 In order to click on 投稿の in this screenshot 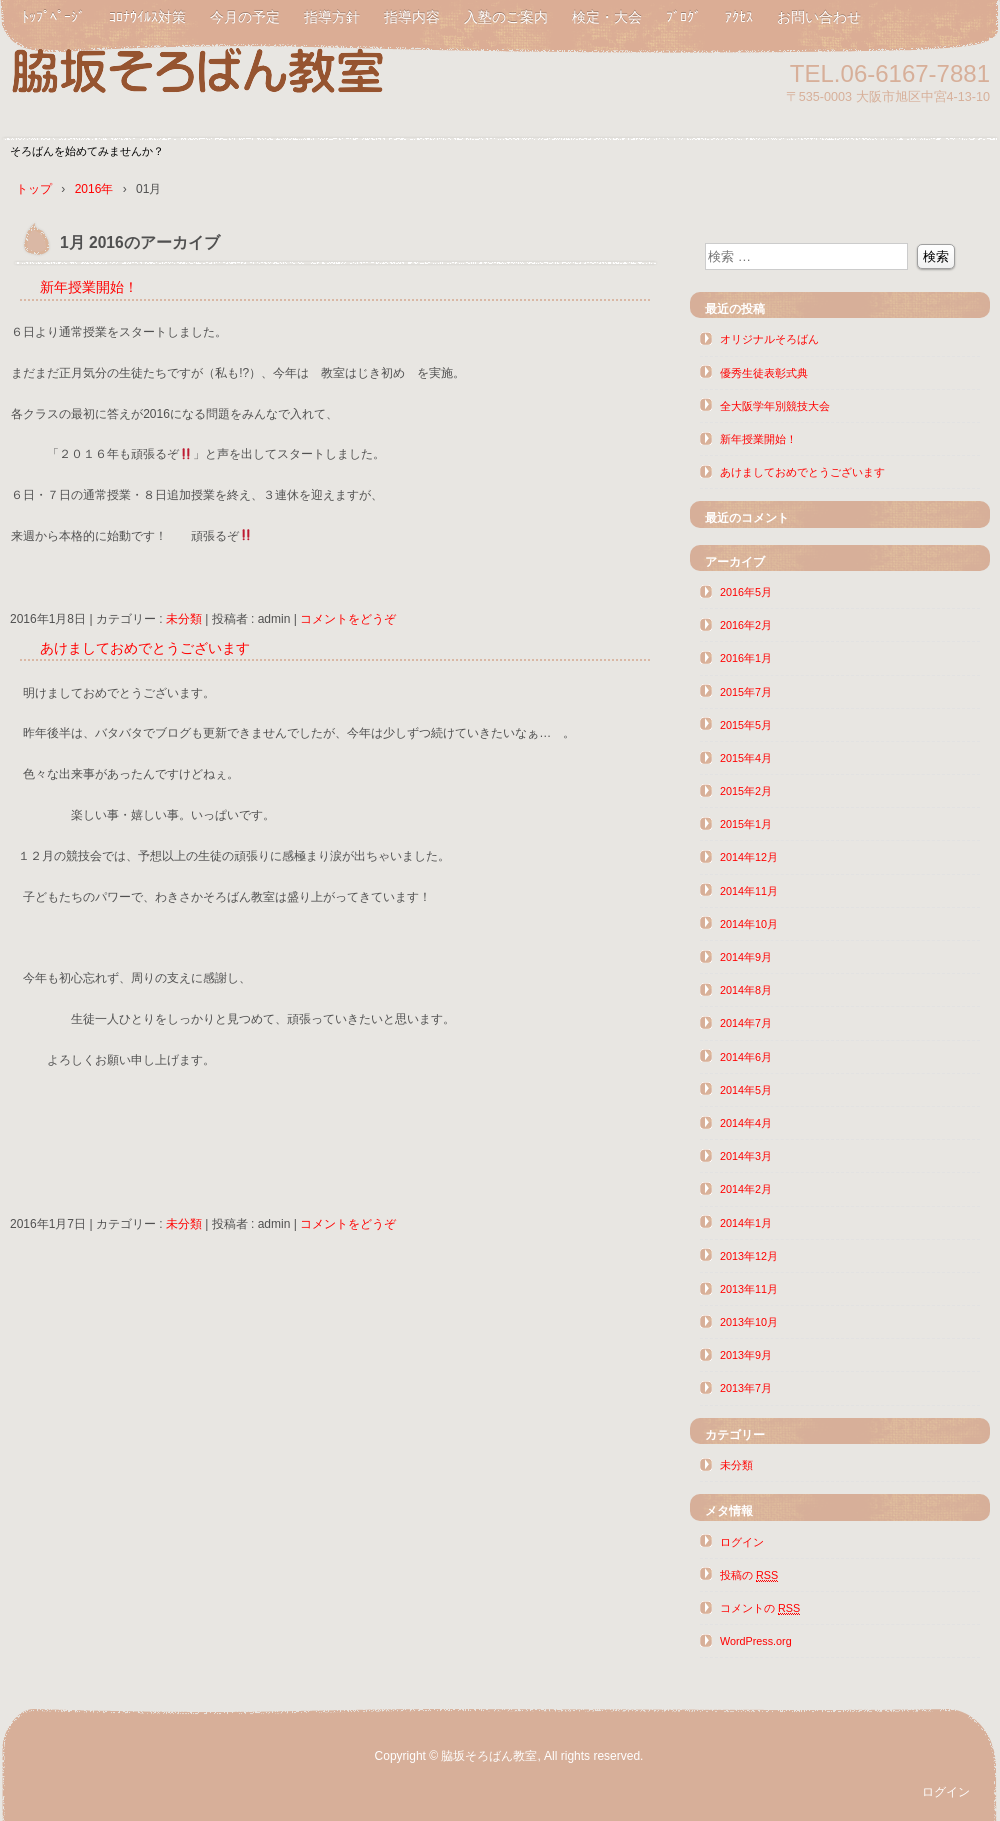, I will do `click(749, 1575)`.